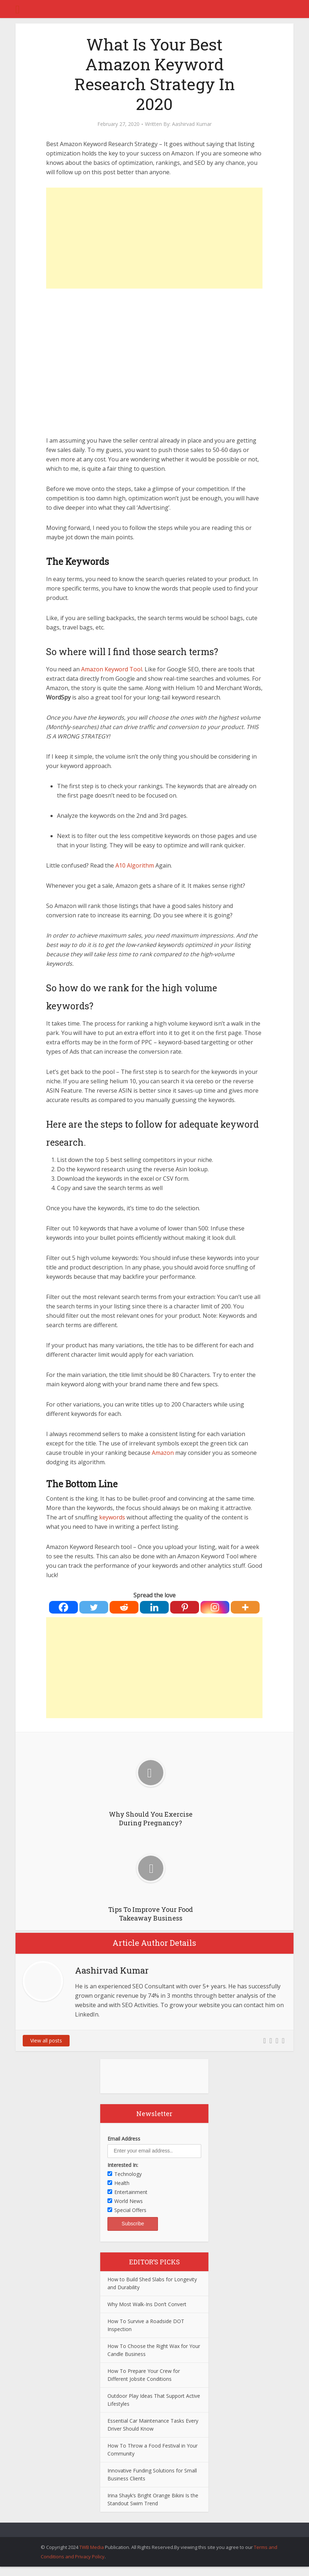  I want to click on Why Most Walk-Ins Don’t Convert, so click(146, 2304).